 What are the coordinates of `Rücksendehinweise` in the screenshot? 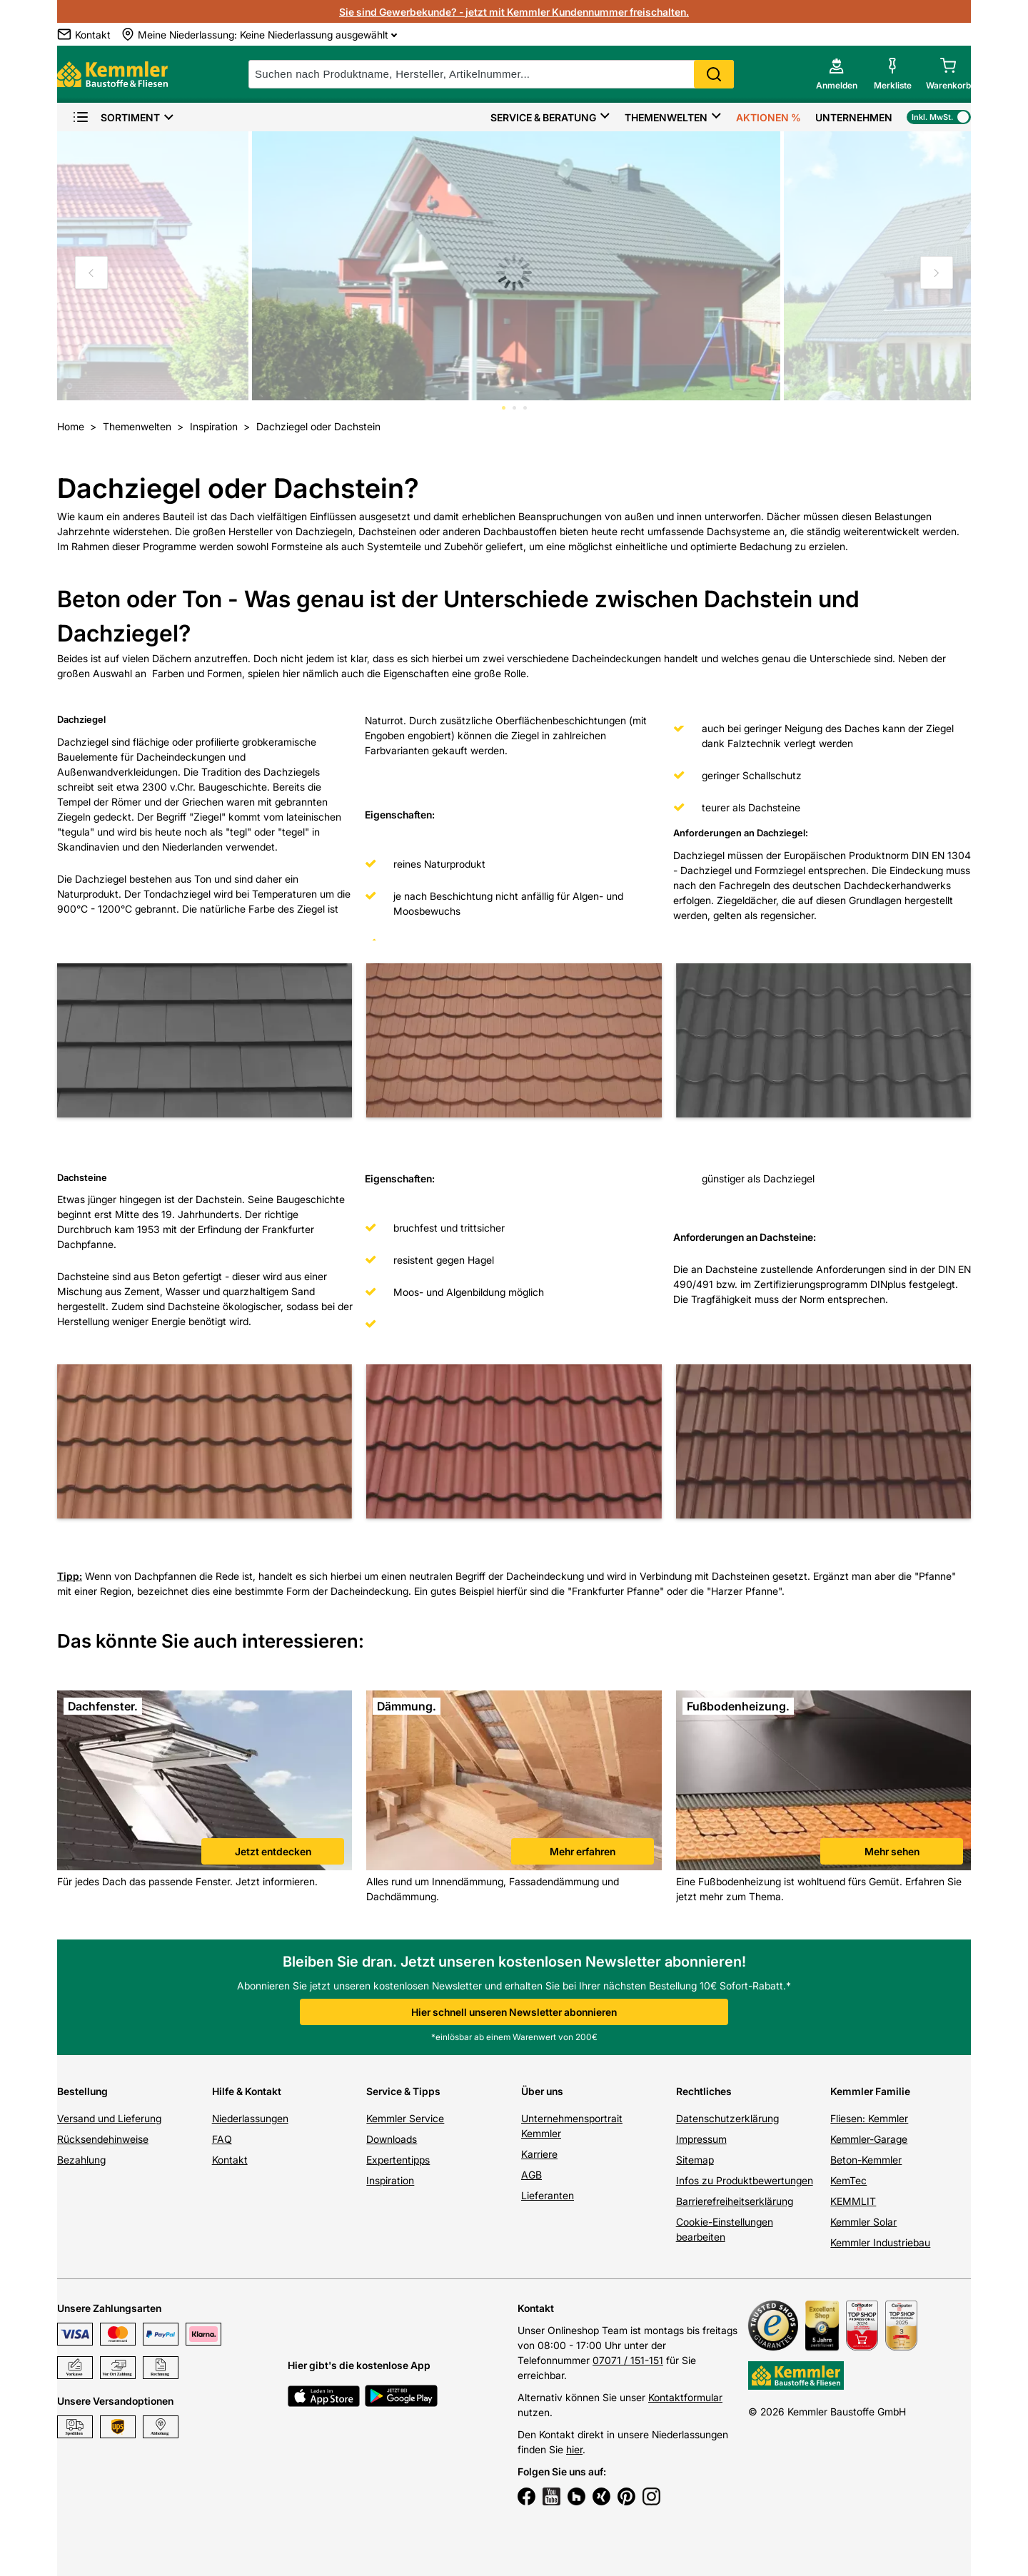 It's located at (102, 2139).